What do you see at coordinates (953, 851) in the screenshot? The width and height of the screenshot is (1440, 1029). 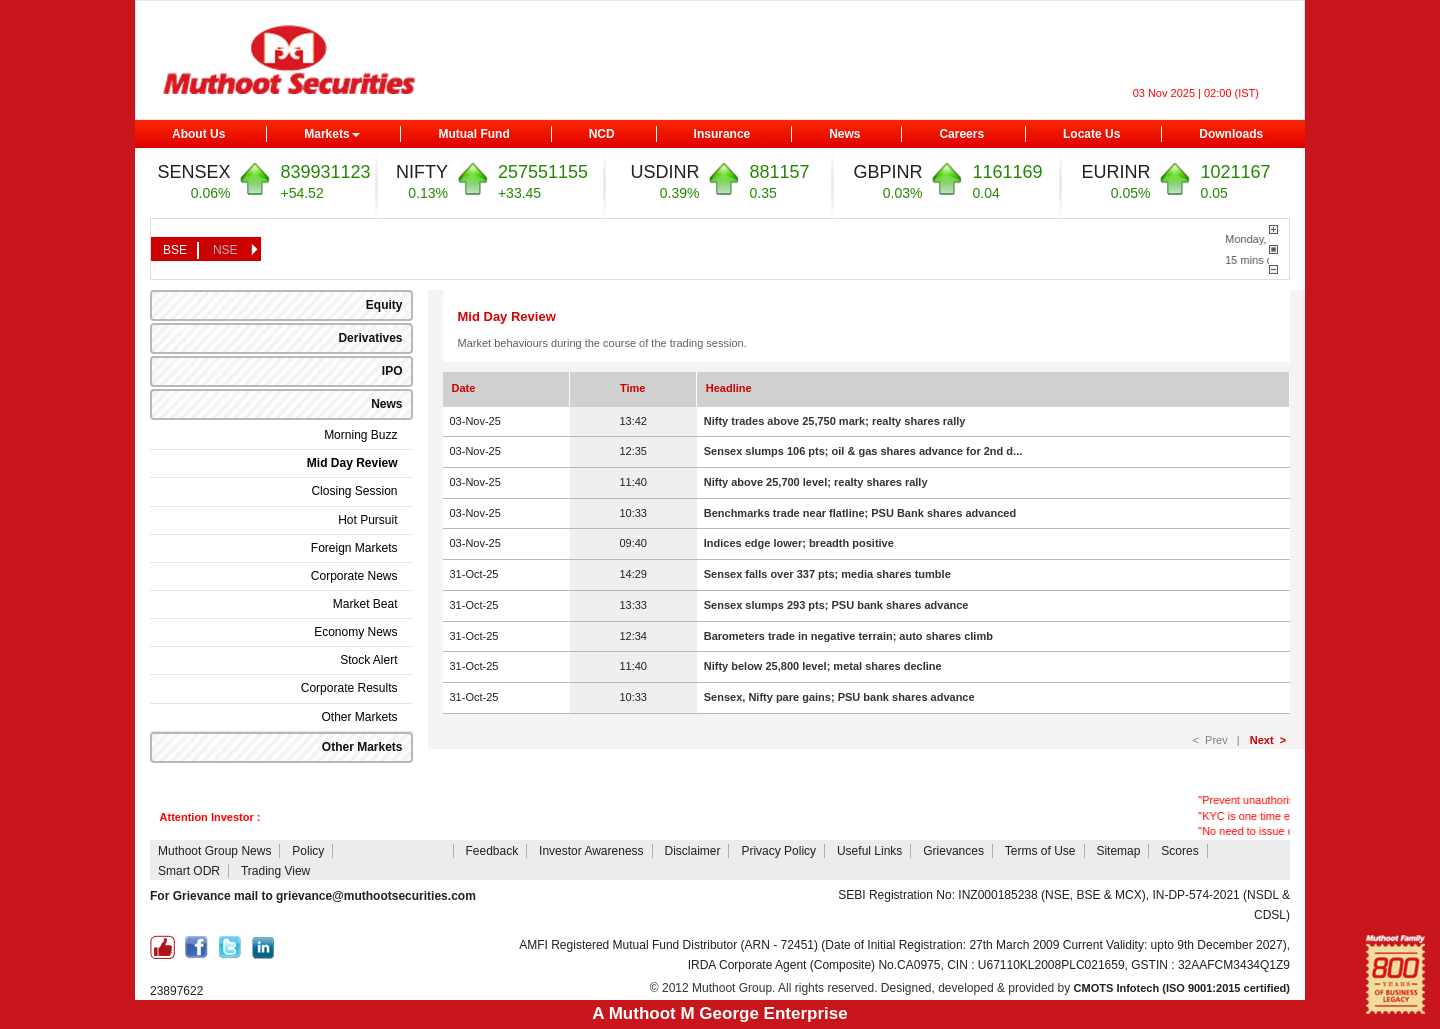 I see `Grievances` at bounding box center [953, 851].